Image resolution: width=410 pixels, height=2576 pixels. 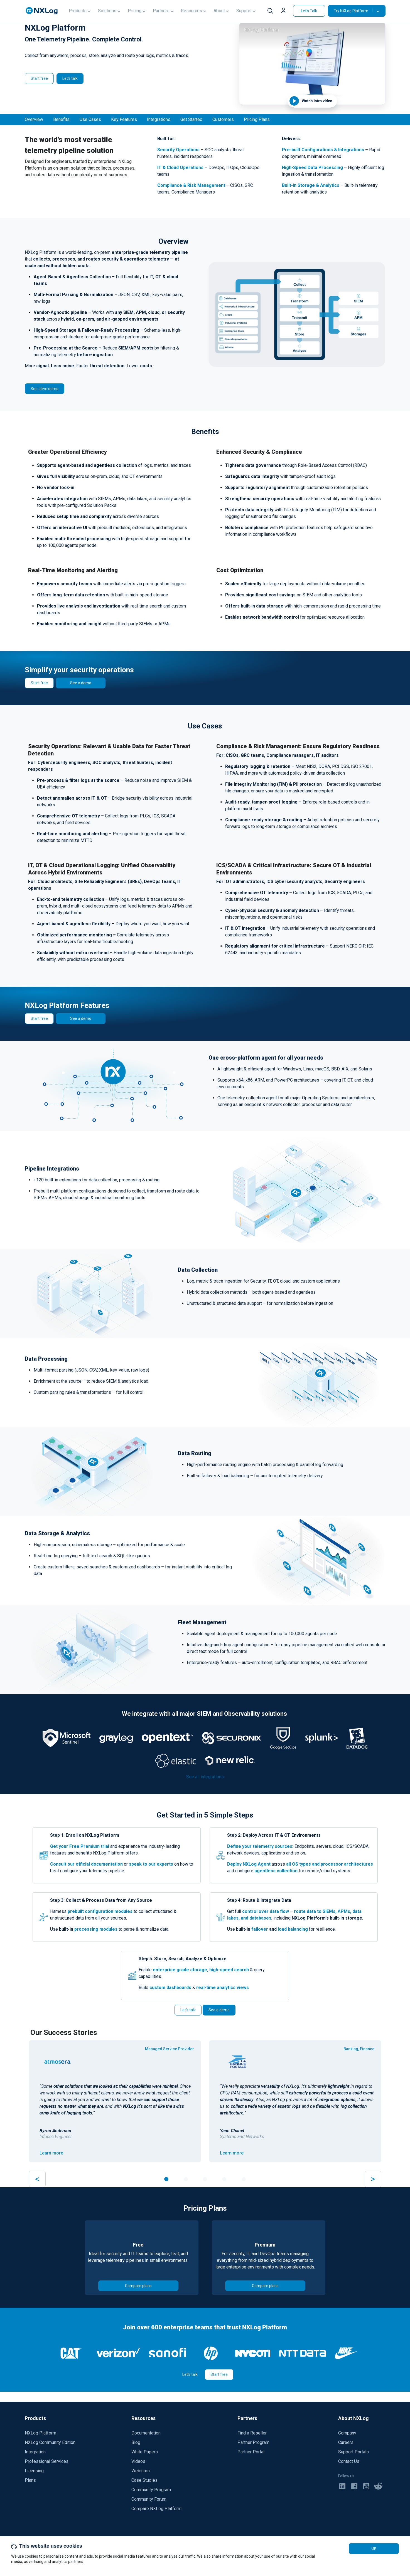 I want to click on Support [button], so click(x=244, y=10).